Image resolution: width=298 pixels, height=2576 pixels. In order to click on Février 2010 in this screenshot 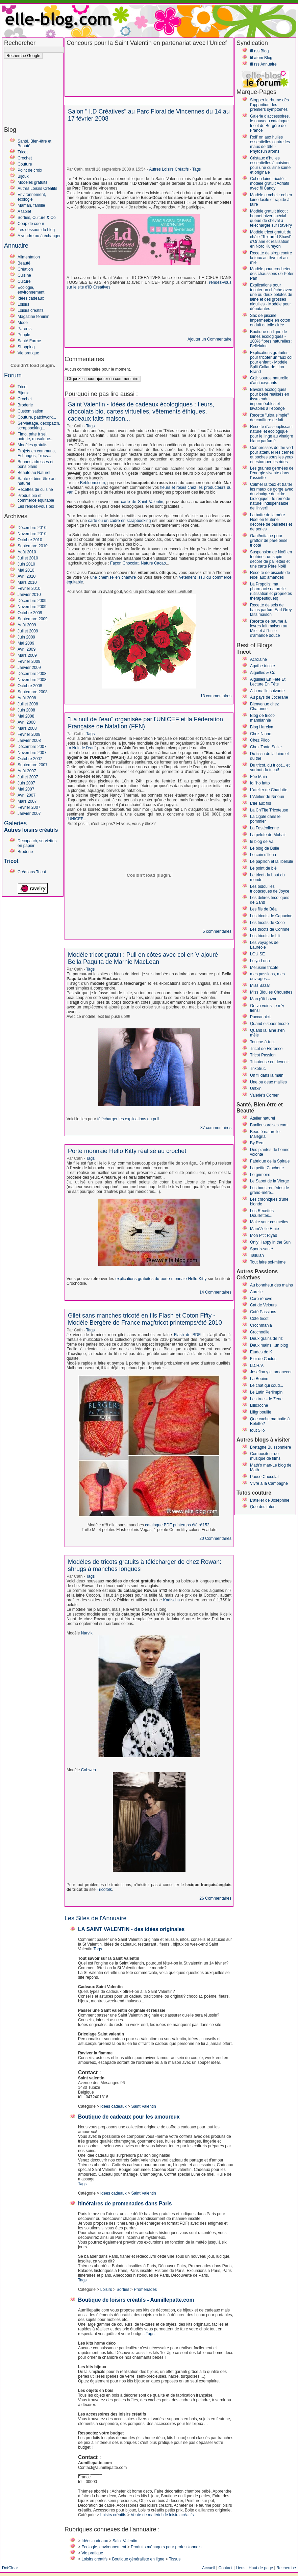, I will do `click(29, 588)`.